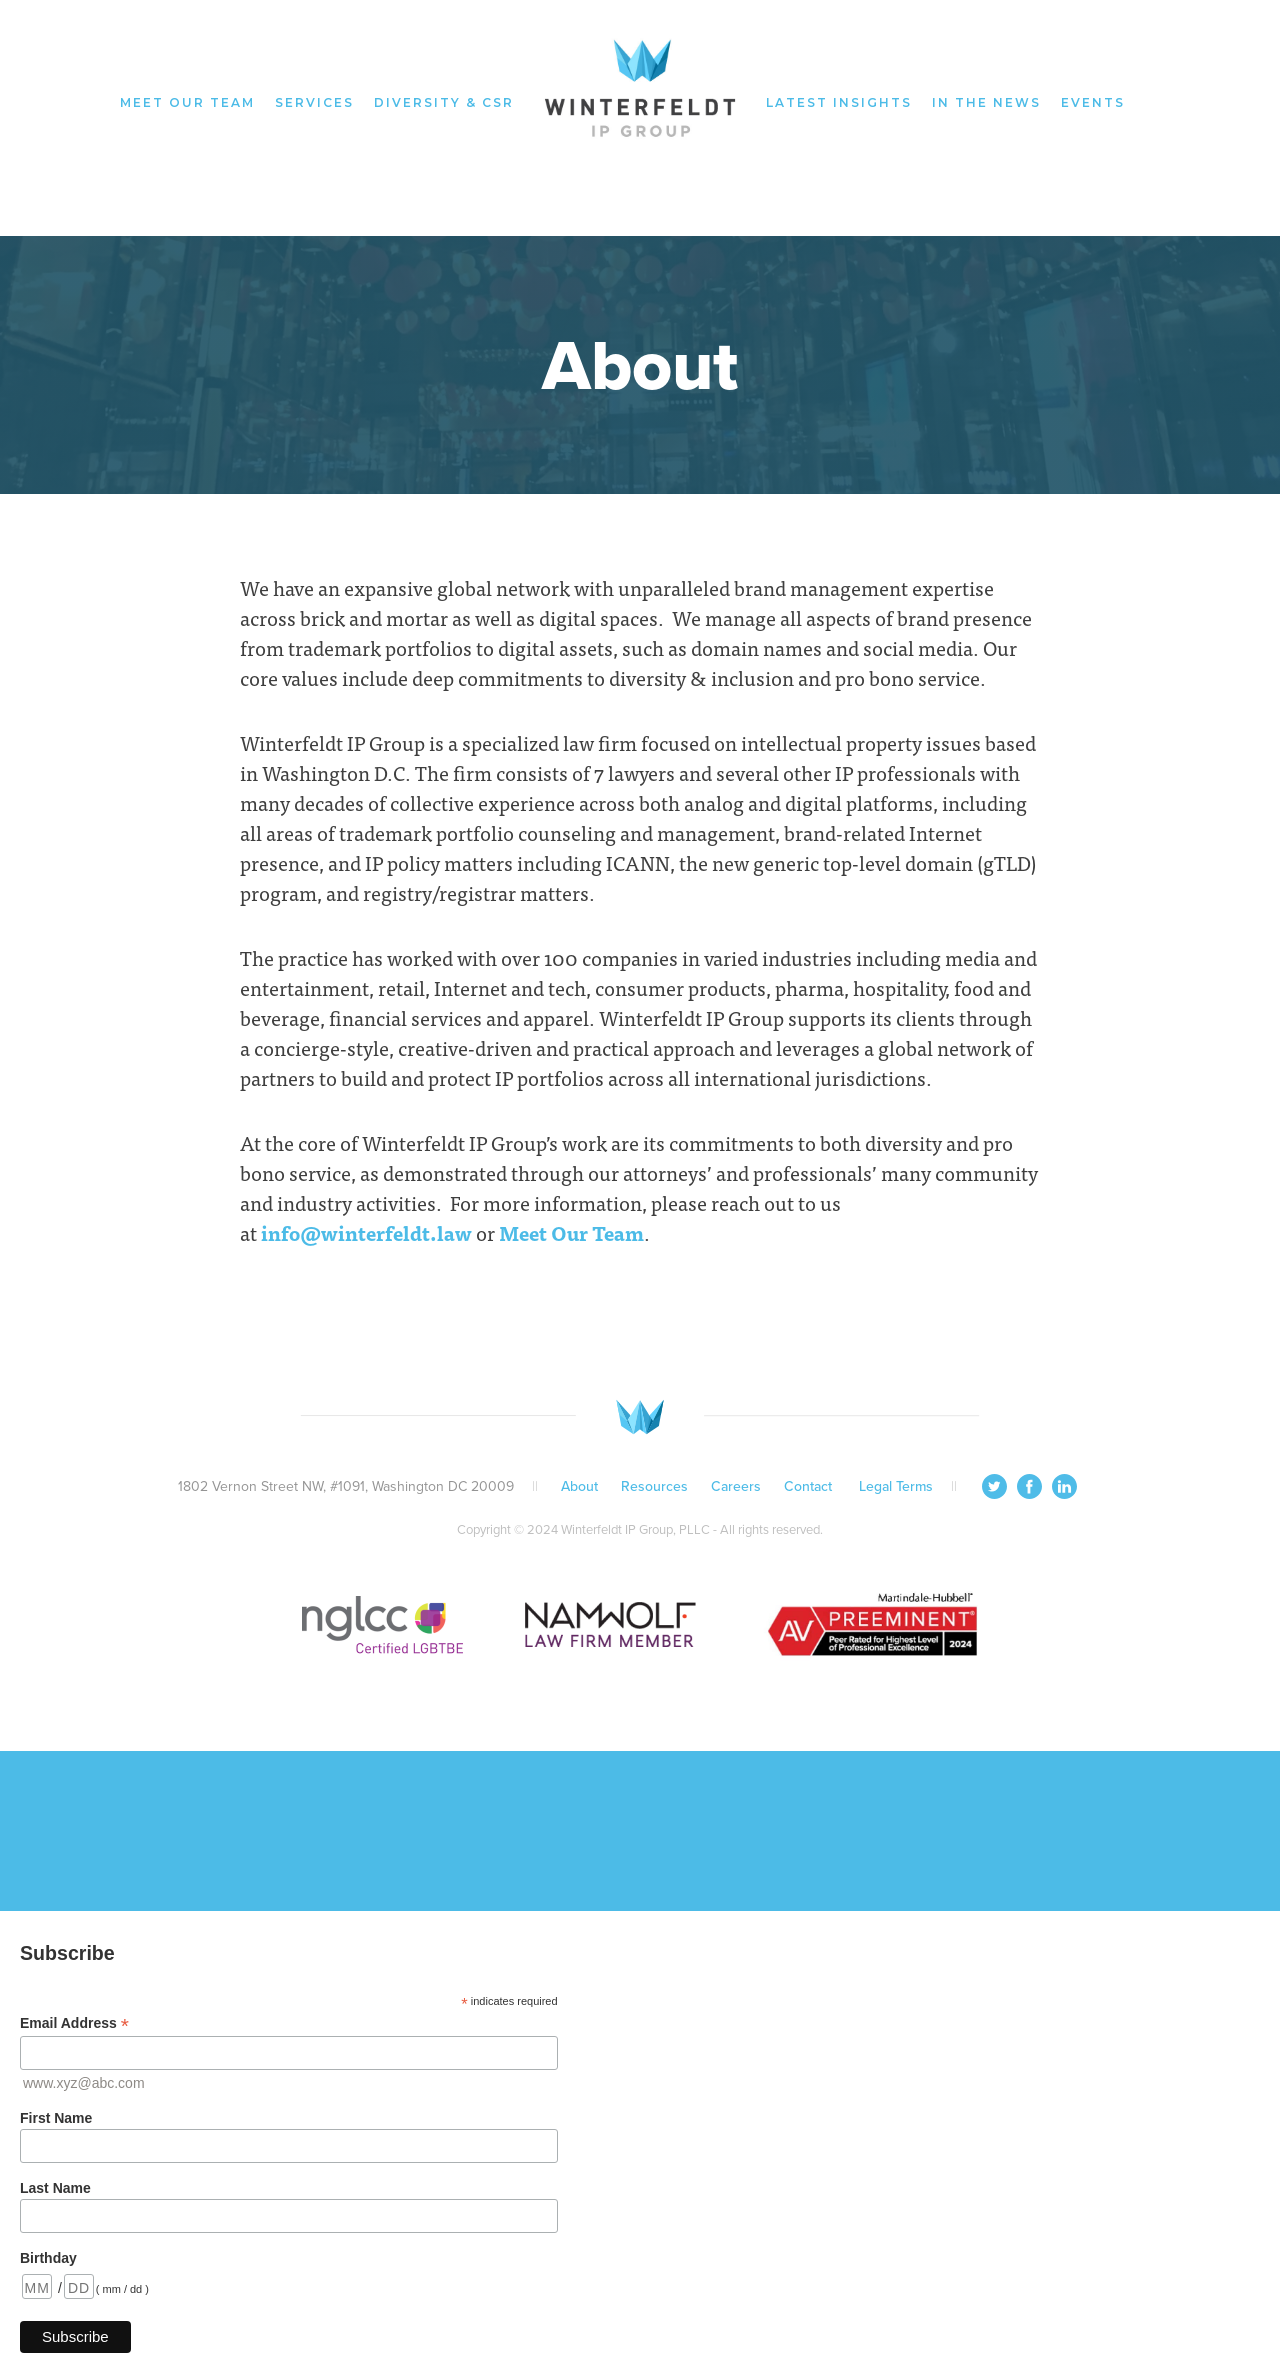 The width and height of the screenshot is (1280, 2363). I want to click on About, so click(579, 1486).